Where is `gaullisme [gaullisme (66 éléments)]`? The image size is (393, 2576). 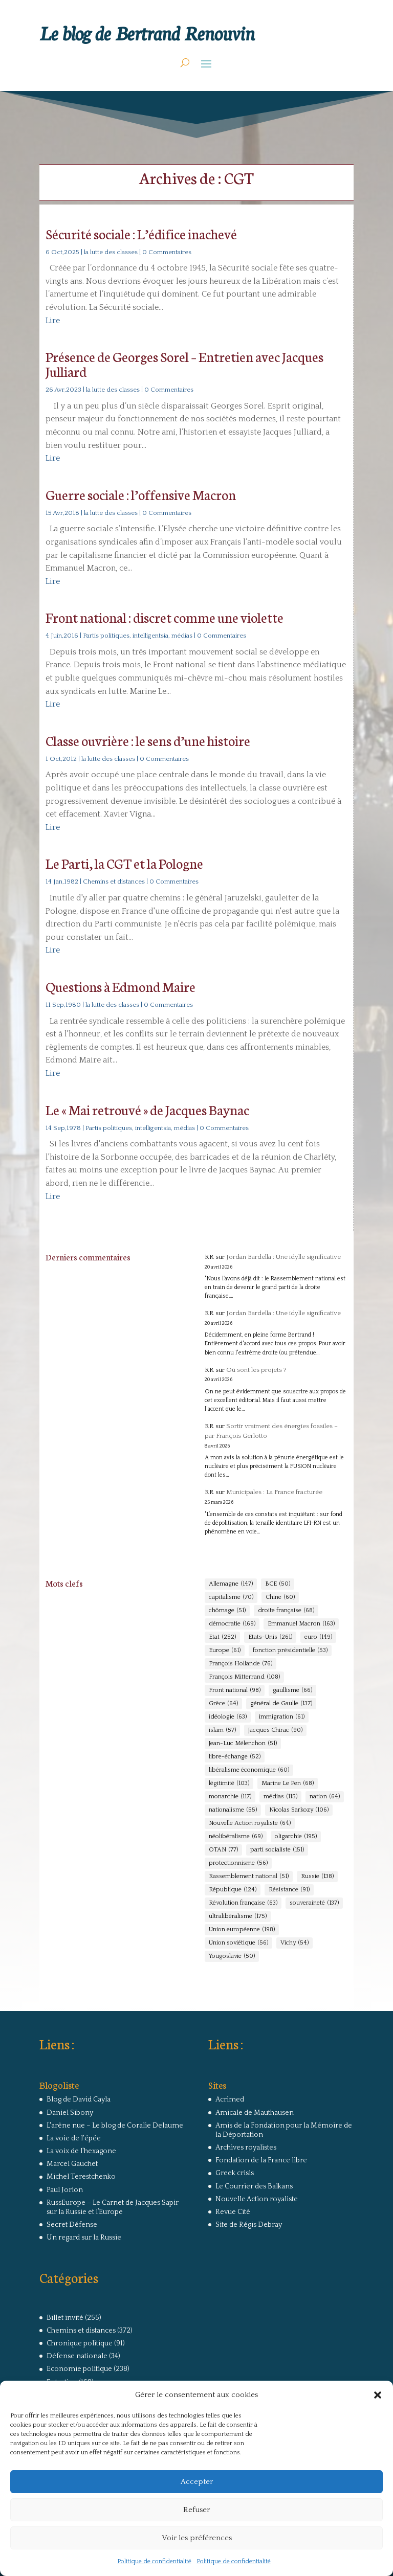 gaullisme [gaullisme (66 éléments)] is located at coordinates (292, 1690).